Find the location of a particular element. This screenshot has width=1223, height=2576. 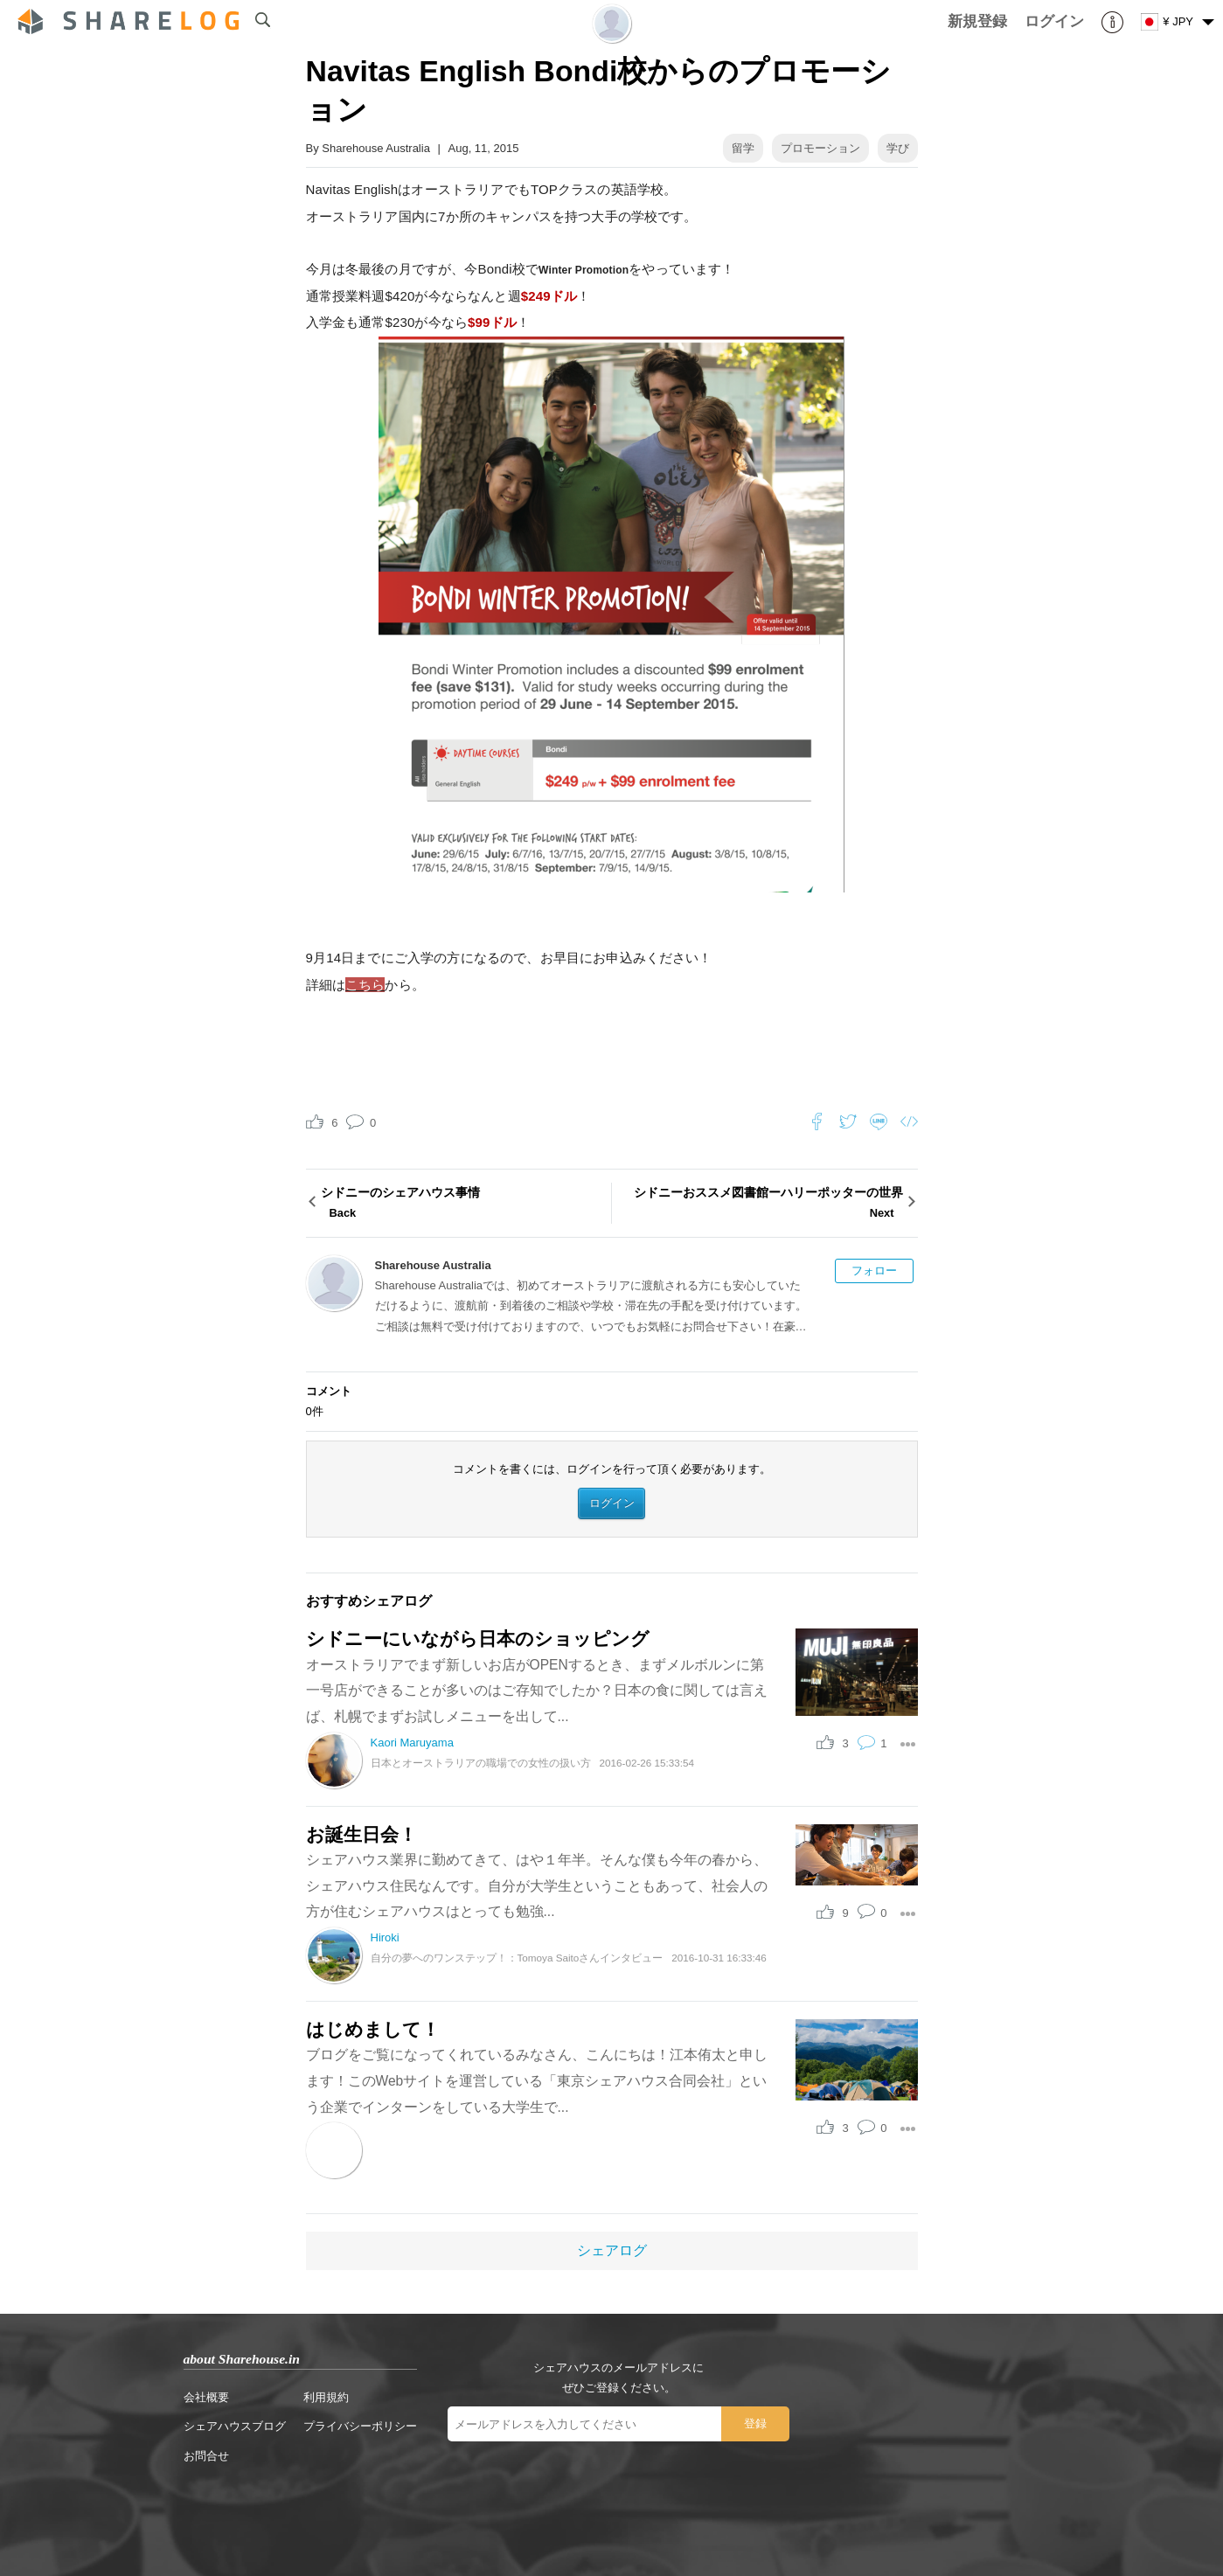

2016-02-26 15:33:54 is located at coordinates (647, 1762).